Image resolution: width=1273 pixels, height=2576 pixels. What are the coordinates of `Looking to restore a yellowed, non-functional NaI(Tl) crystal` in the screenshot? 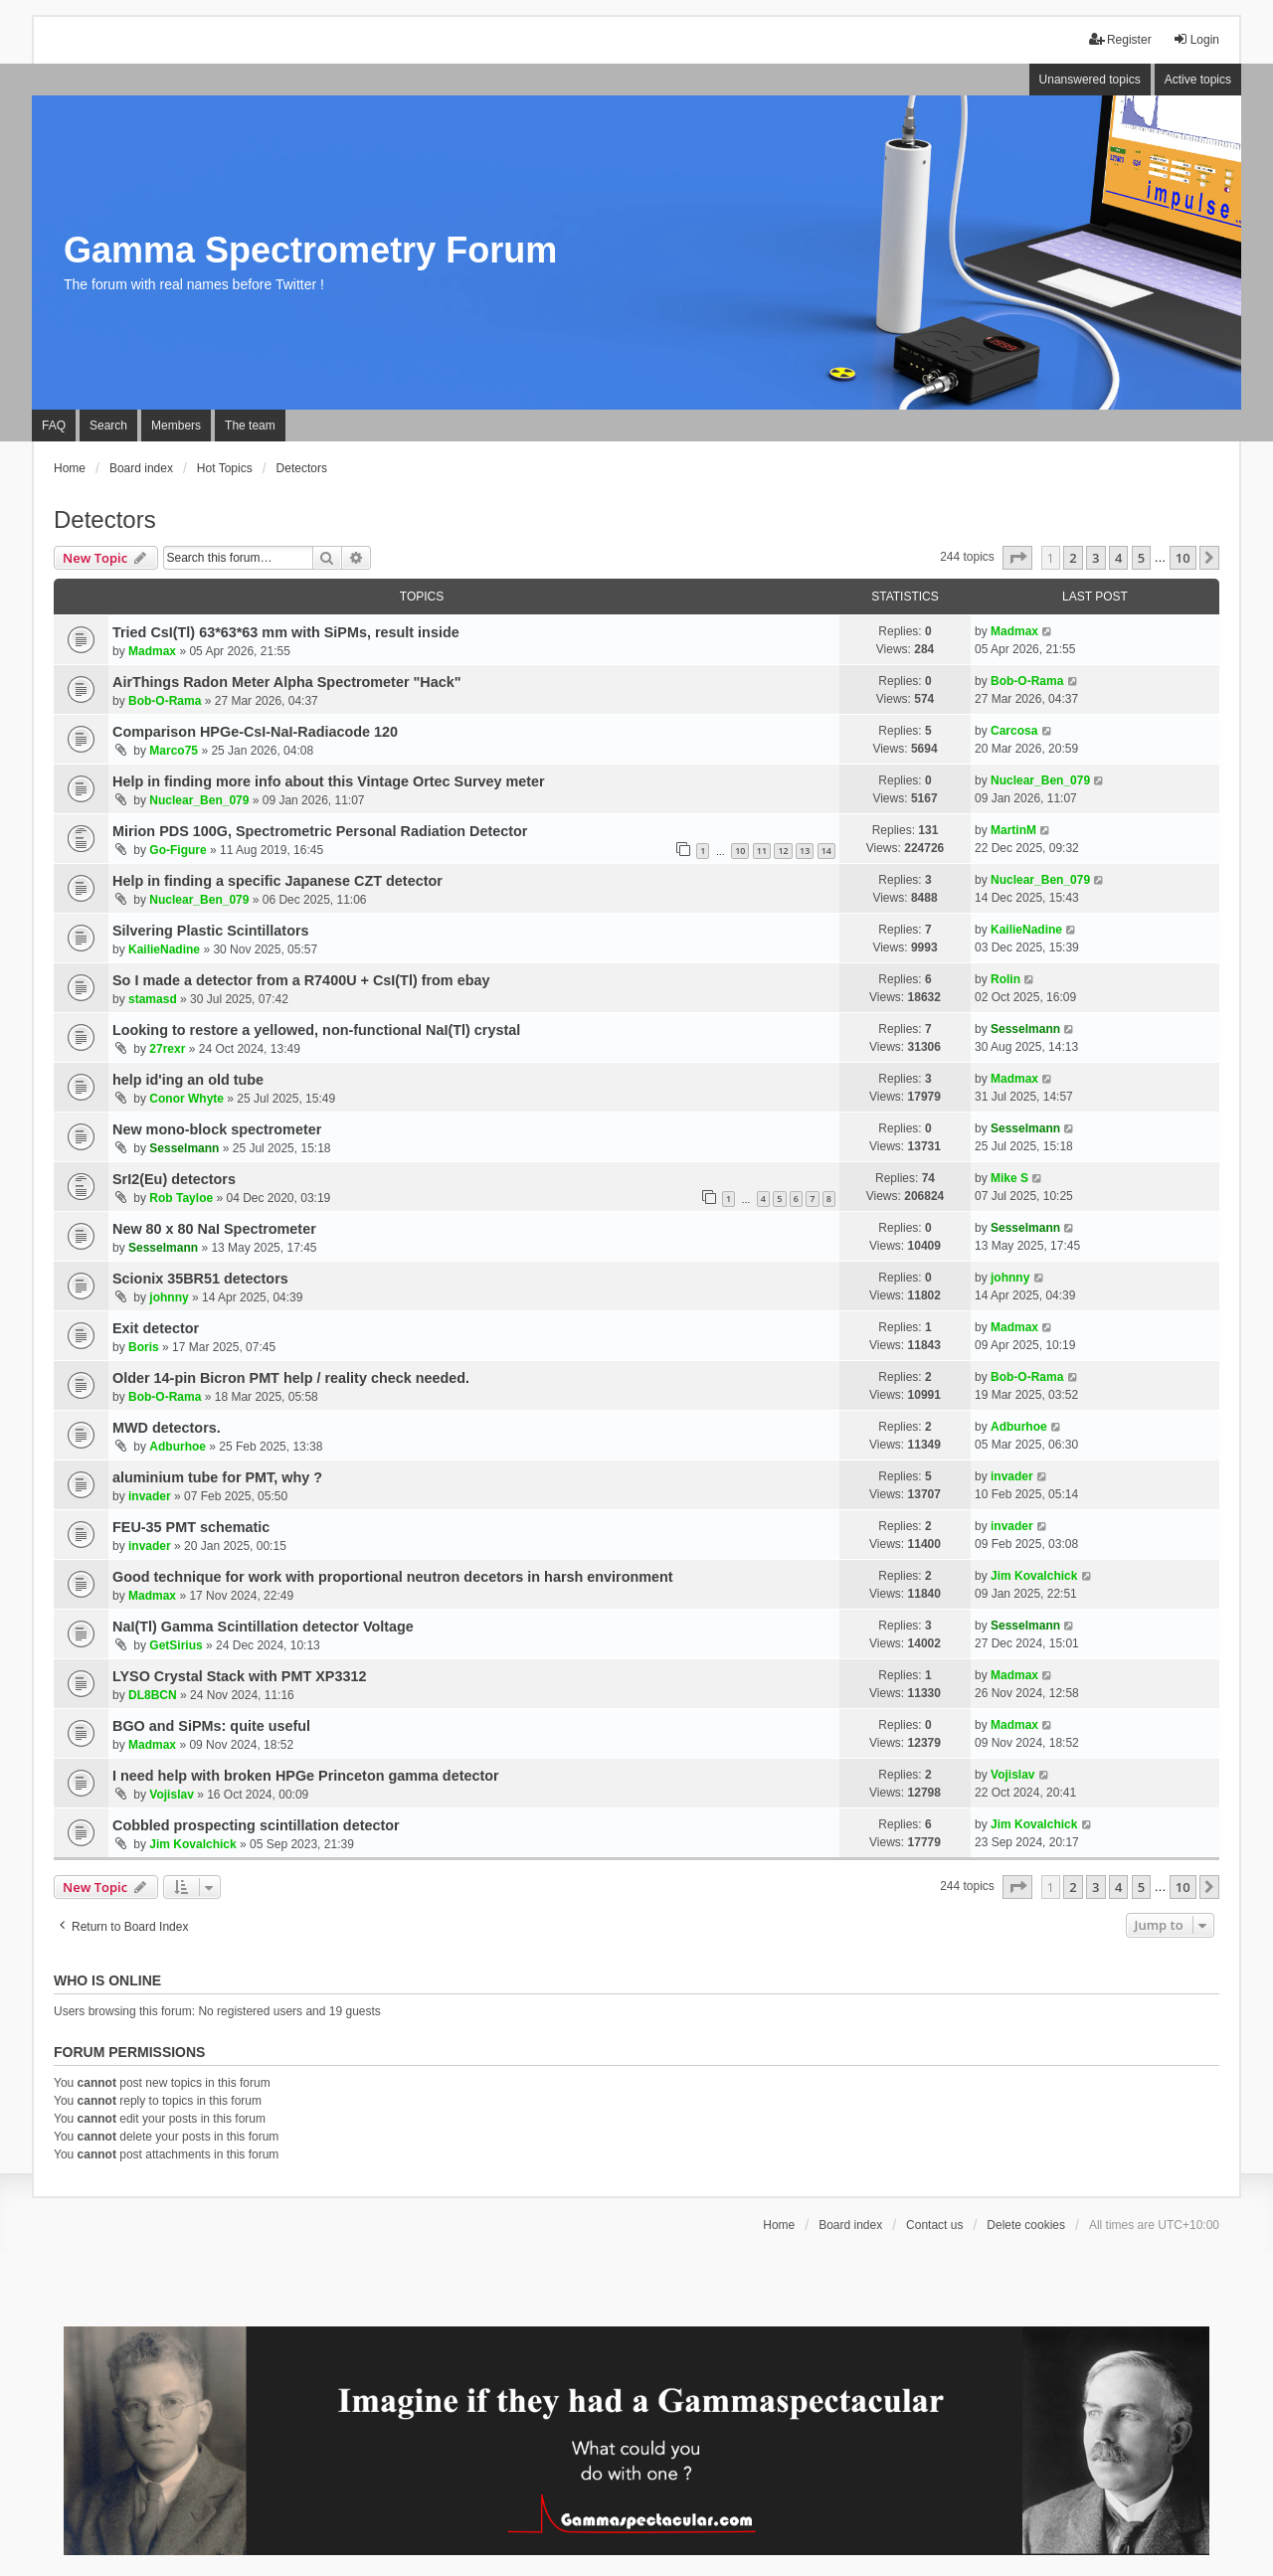 It's located at (316, 1030).